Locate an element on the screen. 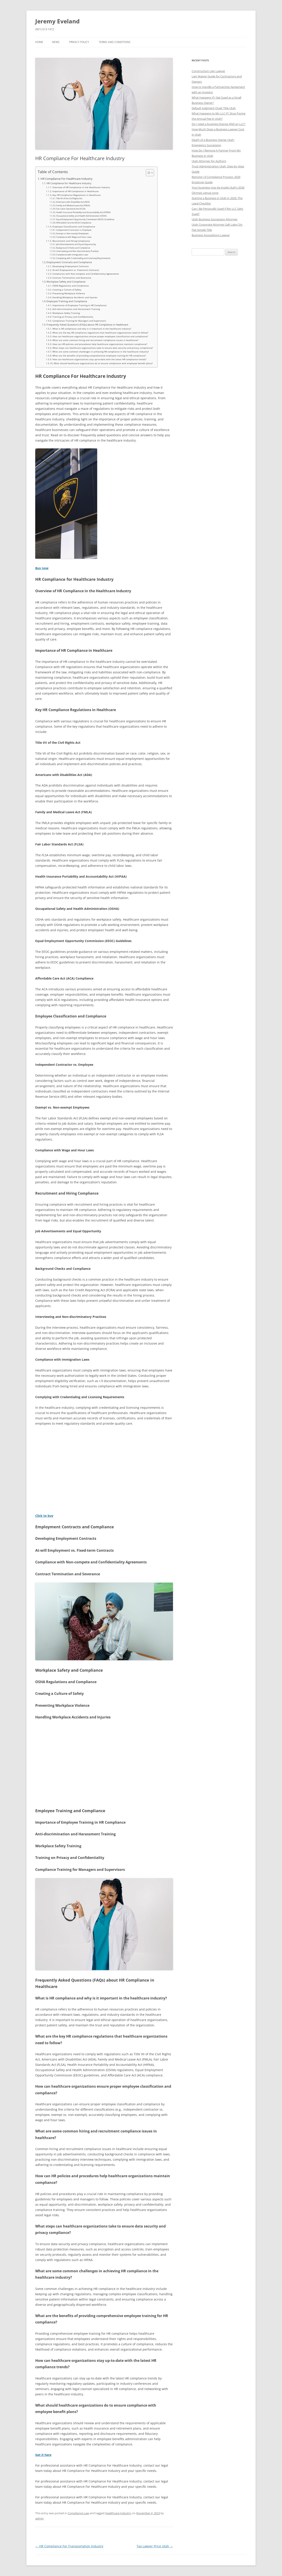  Compliance Training for Managers and Supervisors is located at coordinates (79, 320).